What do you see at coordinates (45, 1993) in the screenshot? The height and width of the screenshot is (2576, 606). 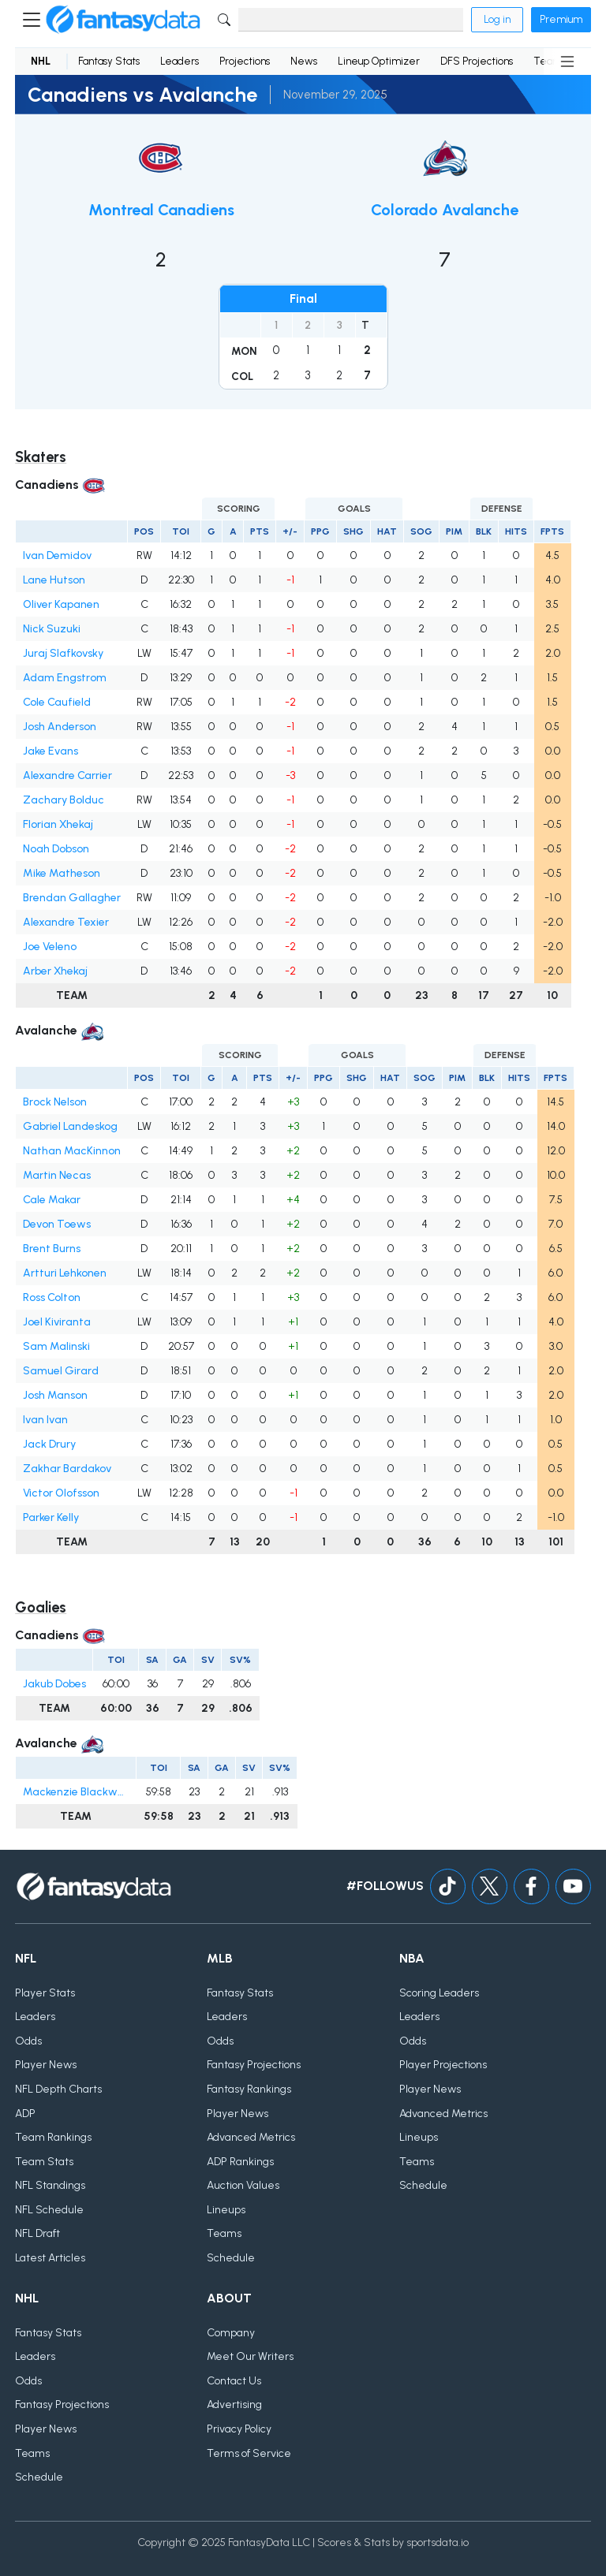 I see `Player Stats` at bounding box center [45, 1993].